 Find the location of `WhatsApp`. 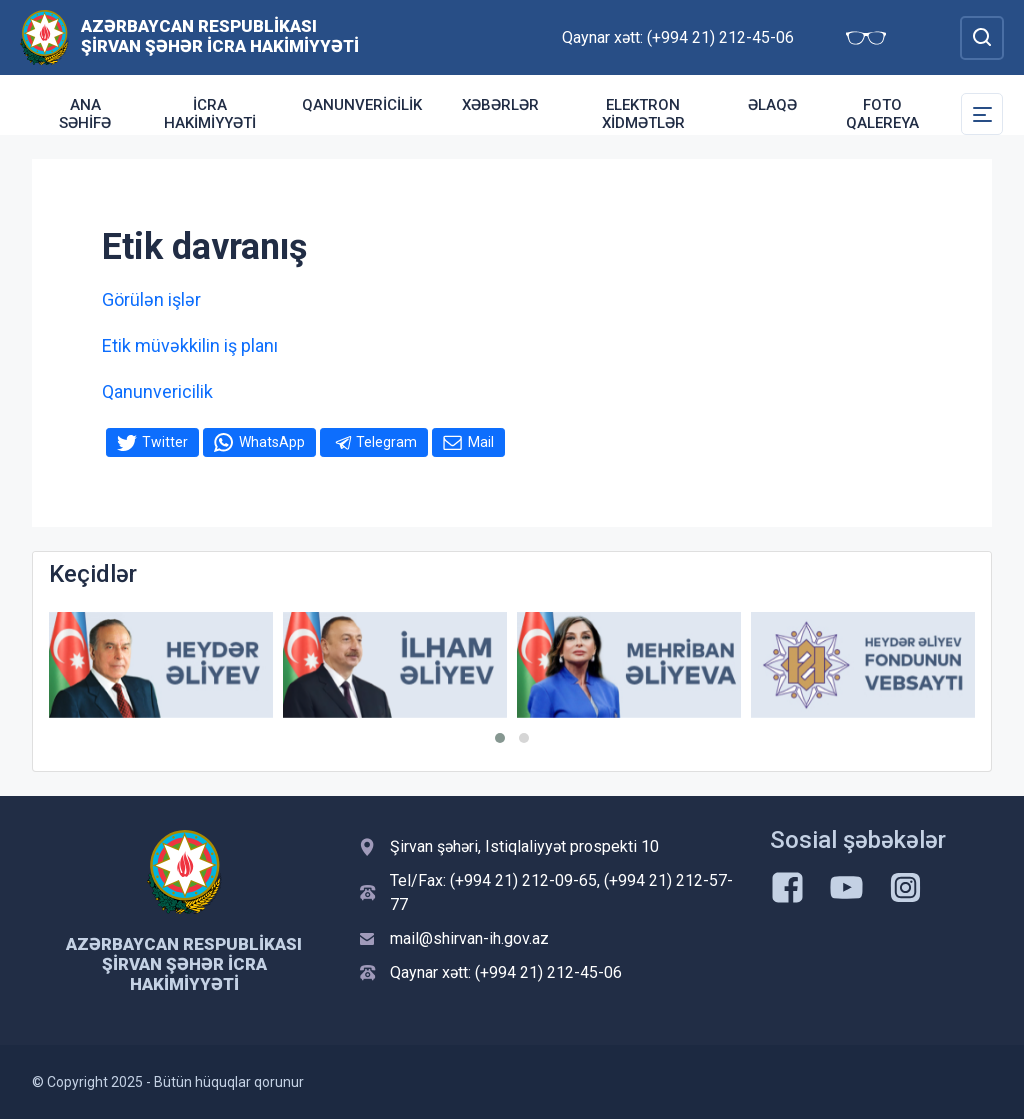

WhatsApp is located at coordinates (272, 442).